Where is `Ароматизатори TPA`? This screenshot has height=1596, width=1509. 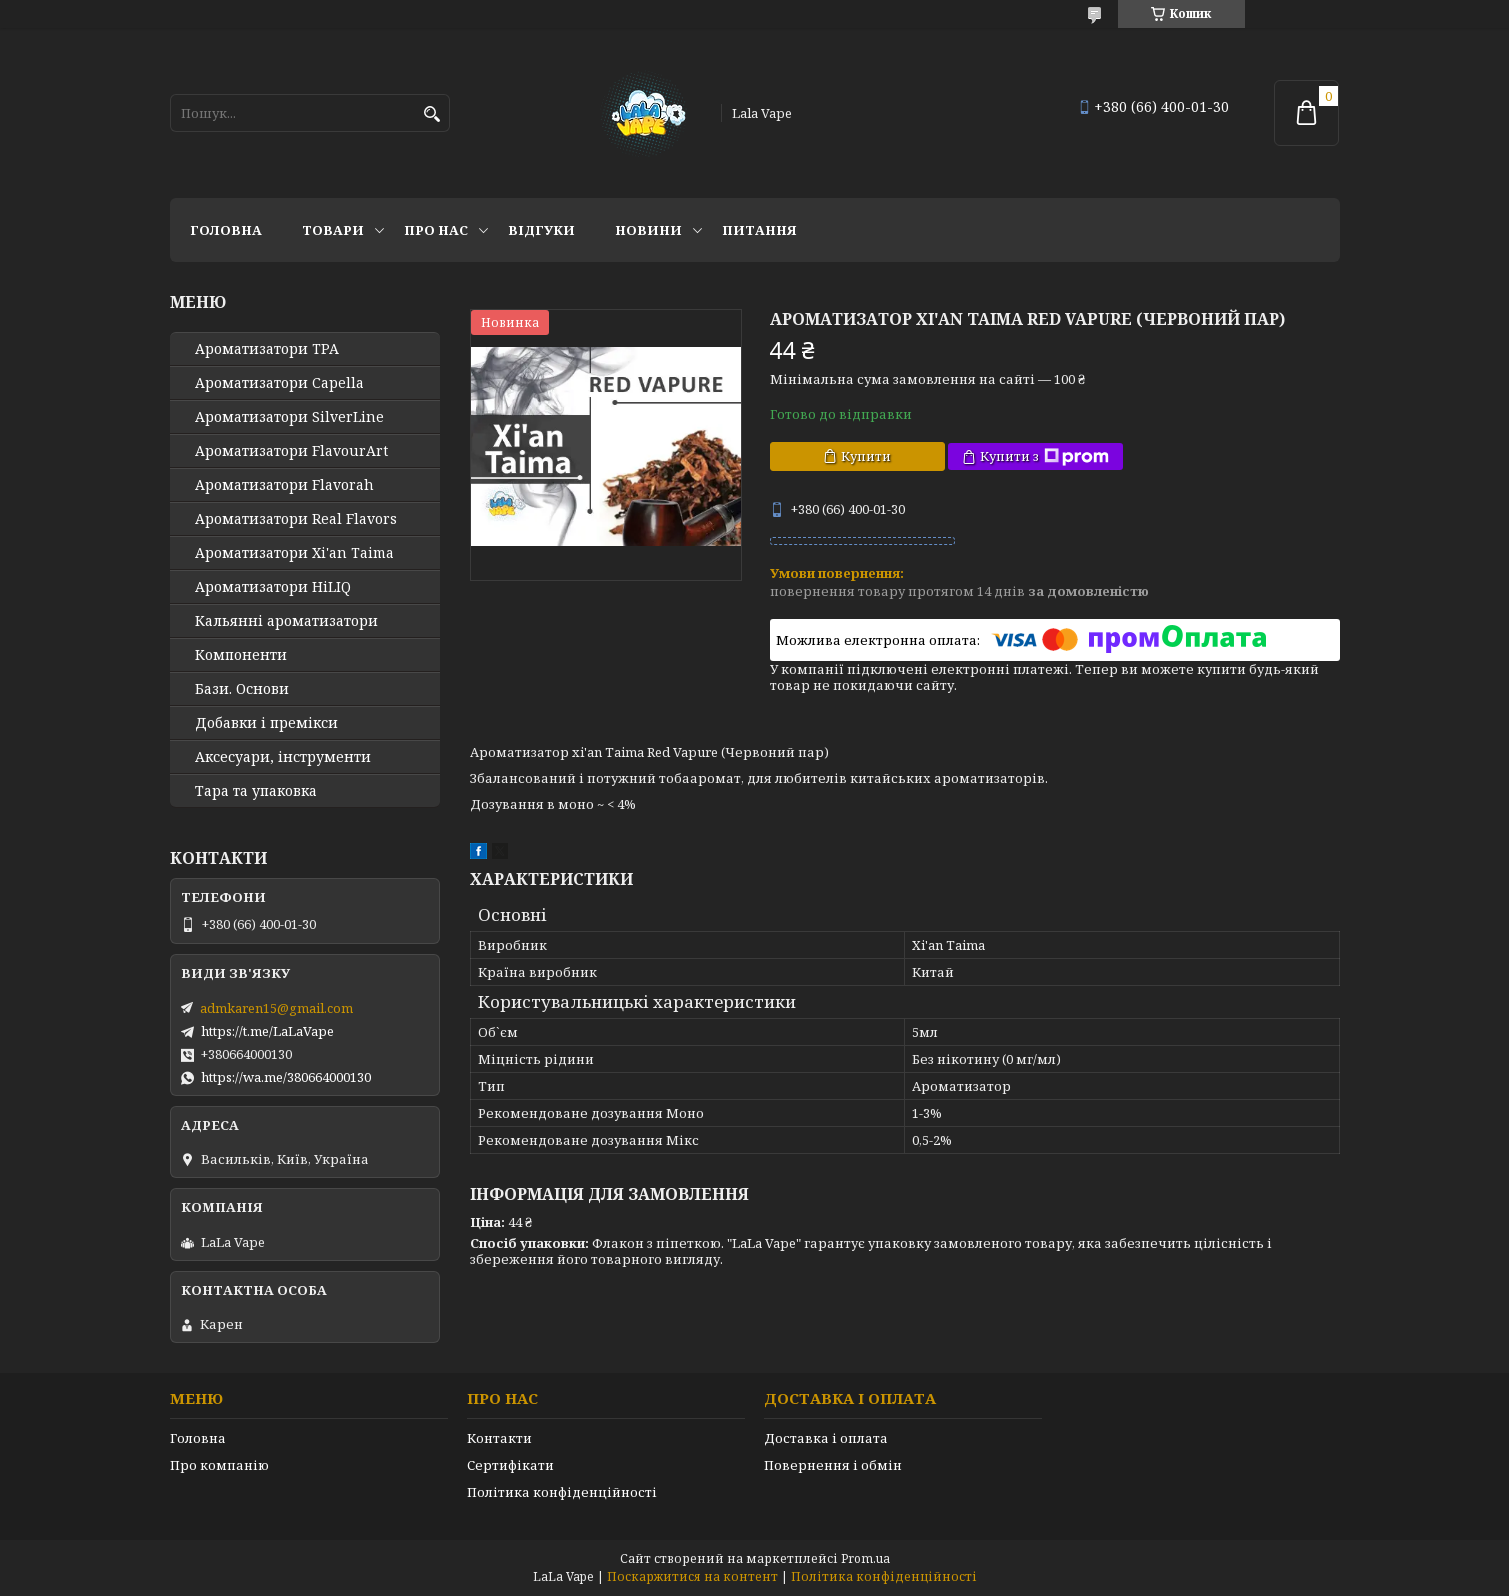 Ароматизатори TPA is located at coordinates (267, 349).